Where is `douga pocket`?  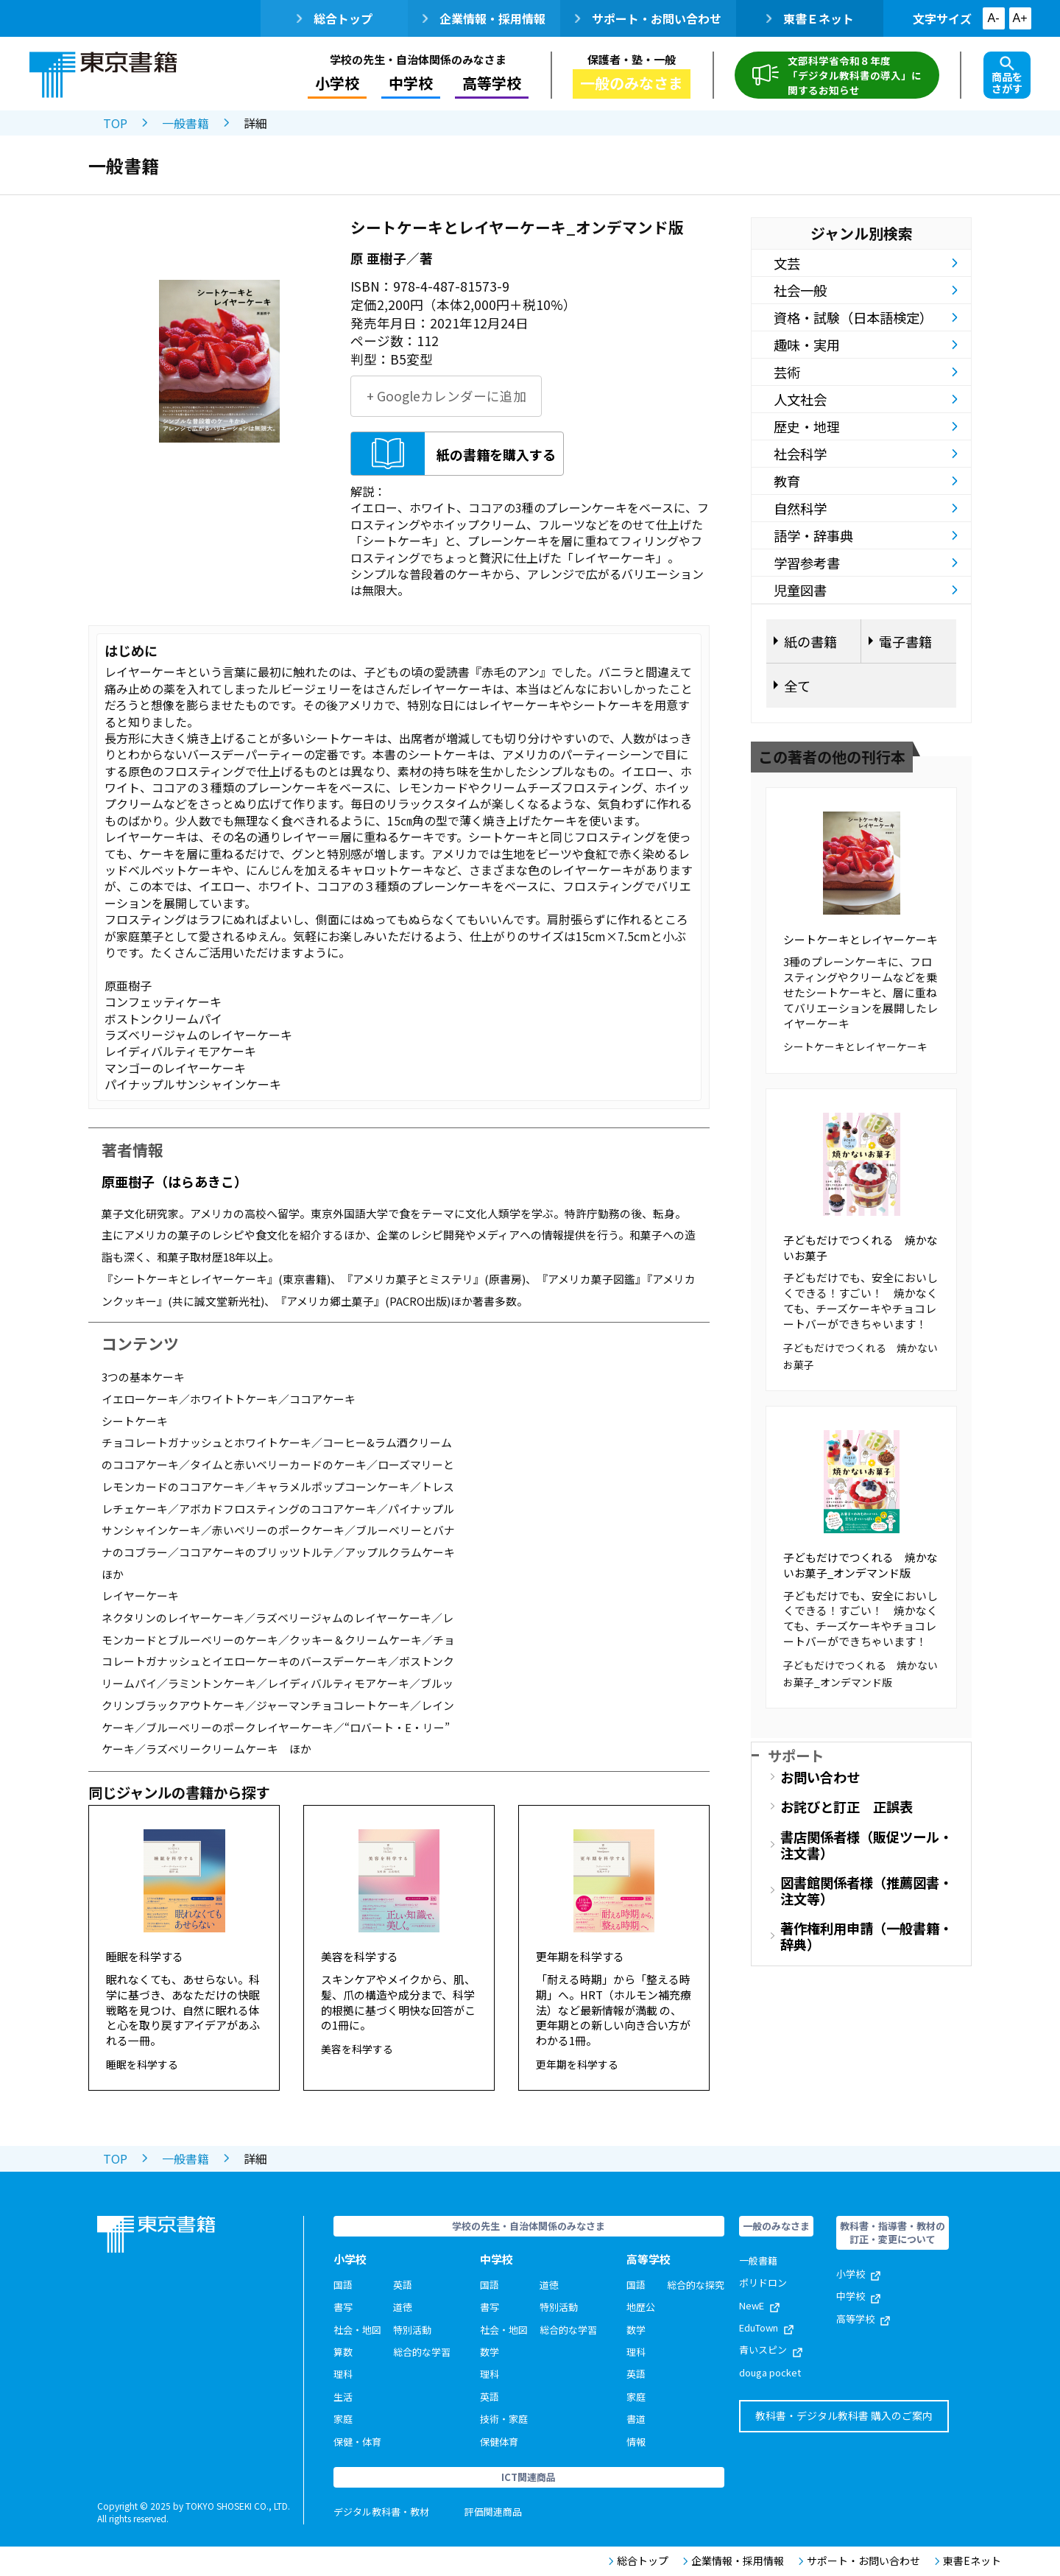
douga pocket is located at coordinates (770, 2372).